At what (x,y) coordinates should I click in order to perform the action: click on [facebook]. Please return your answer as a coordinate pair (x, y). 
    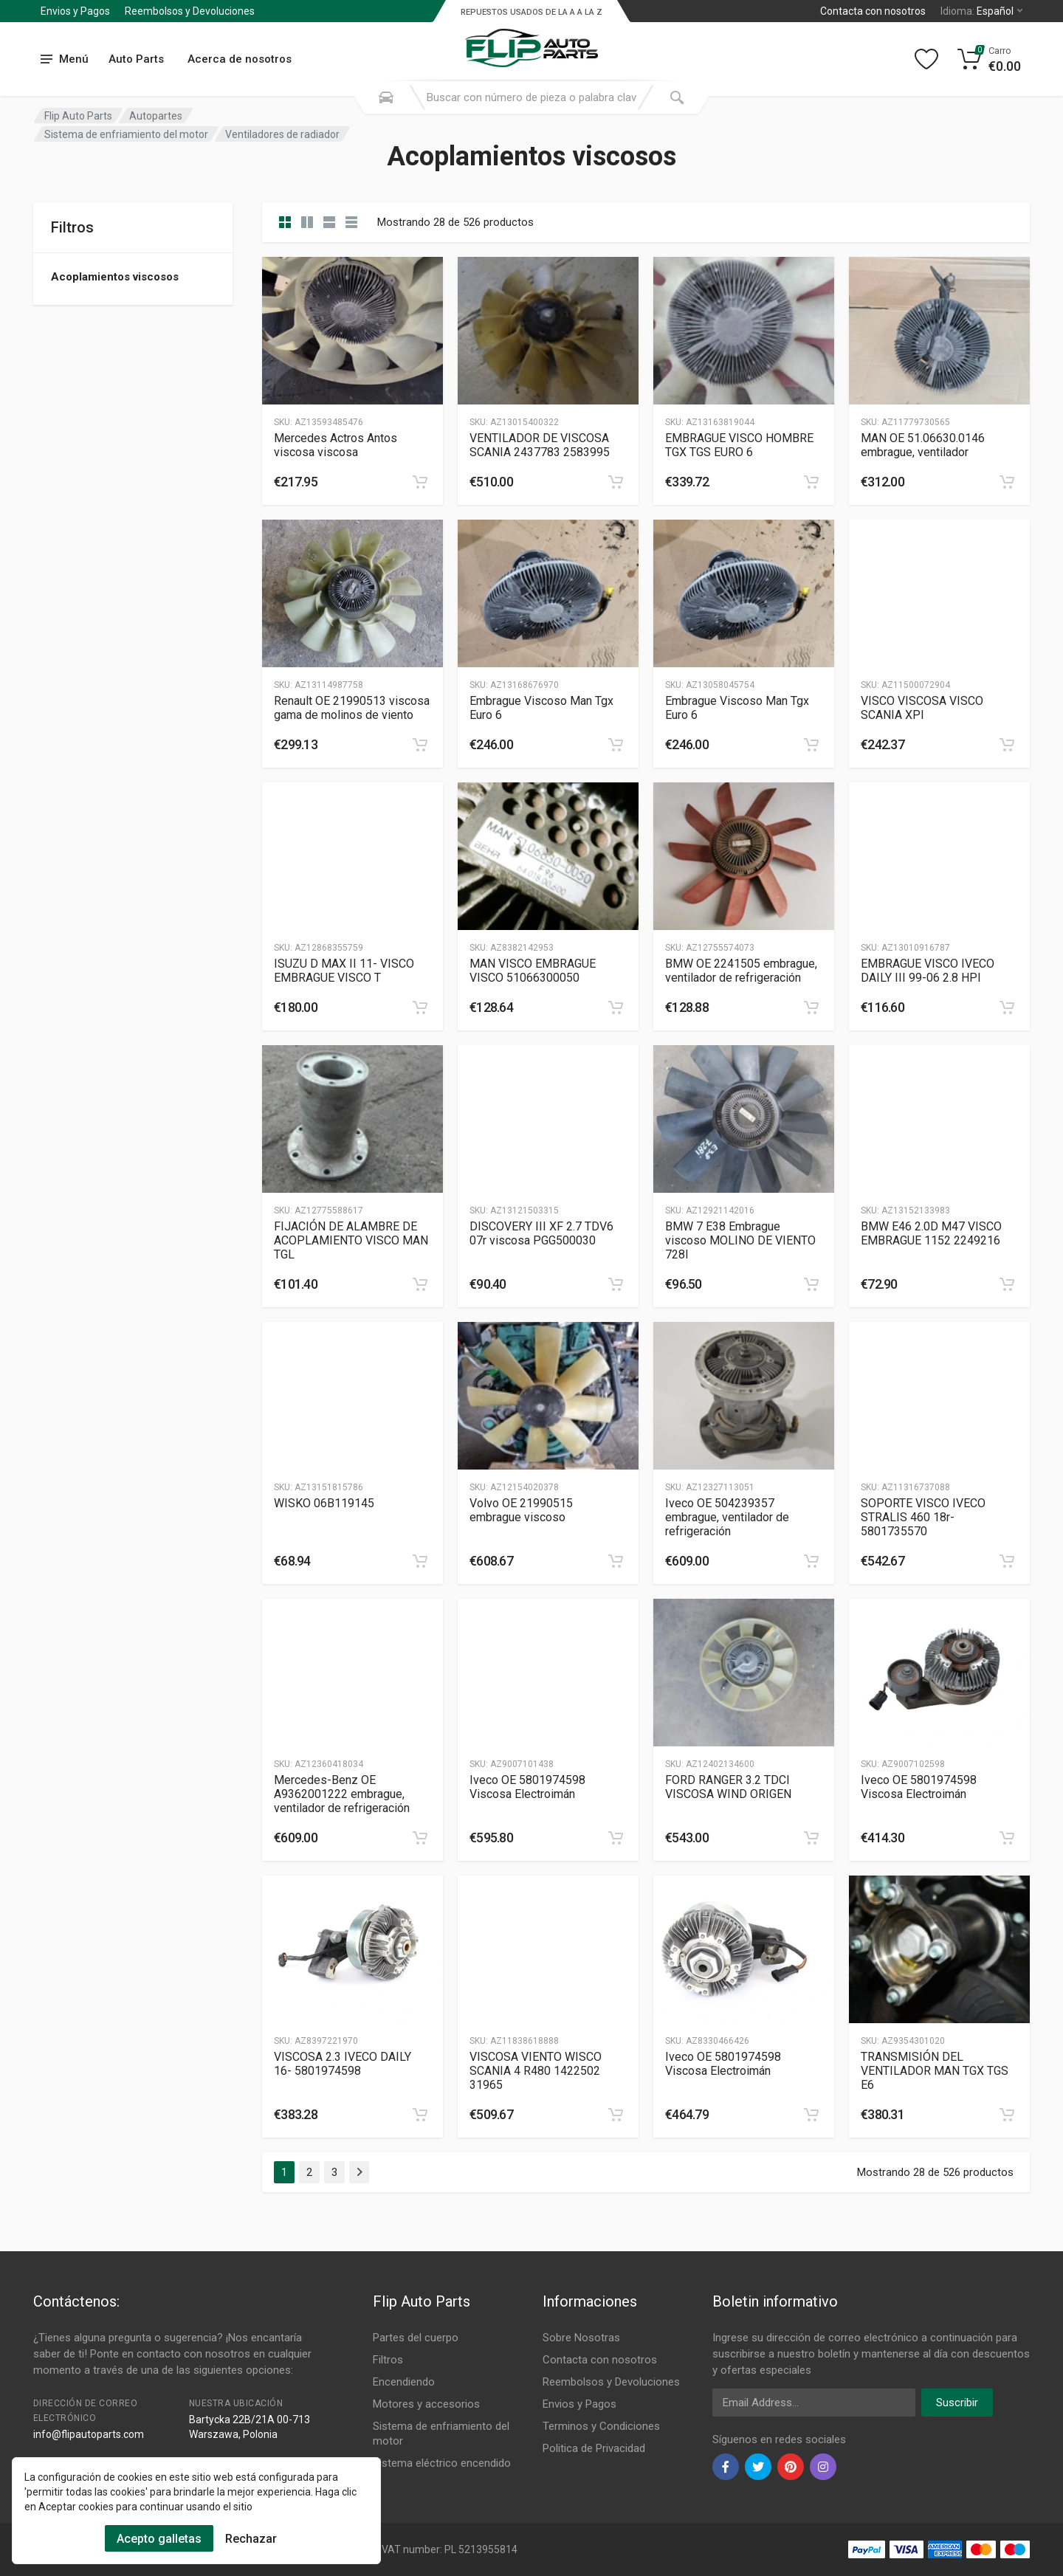
    Looking at the image, I should click on (725, 2466).